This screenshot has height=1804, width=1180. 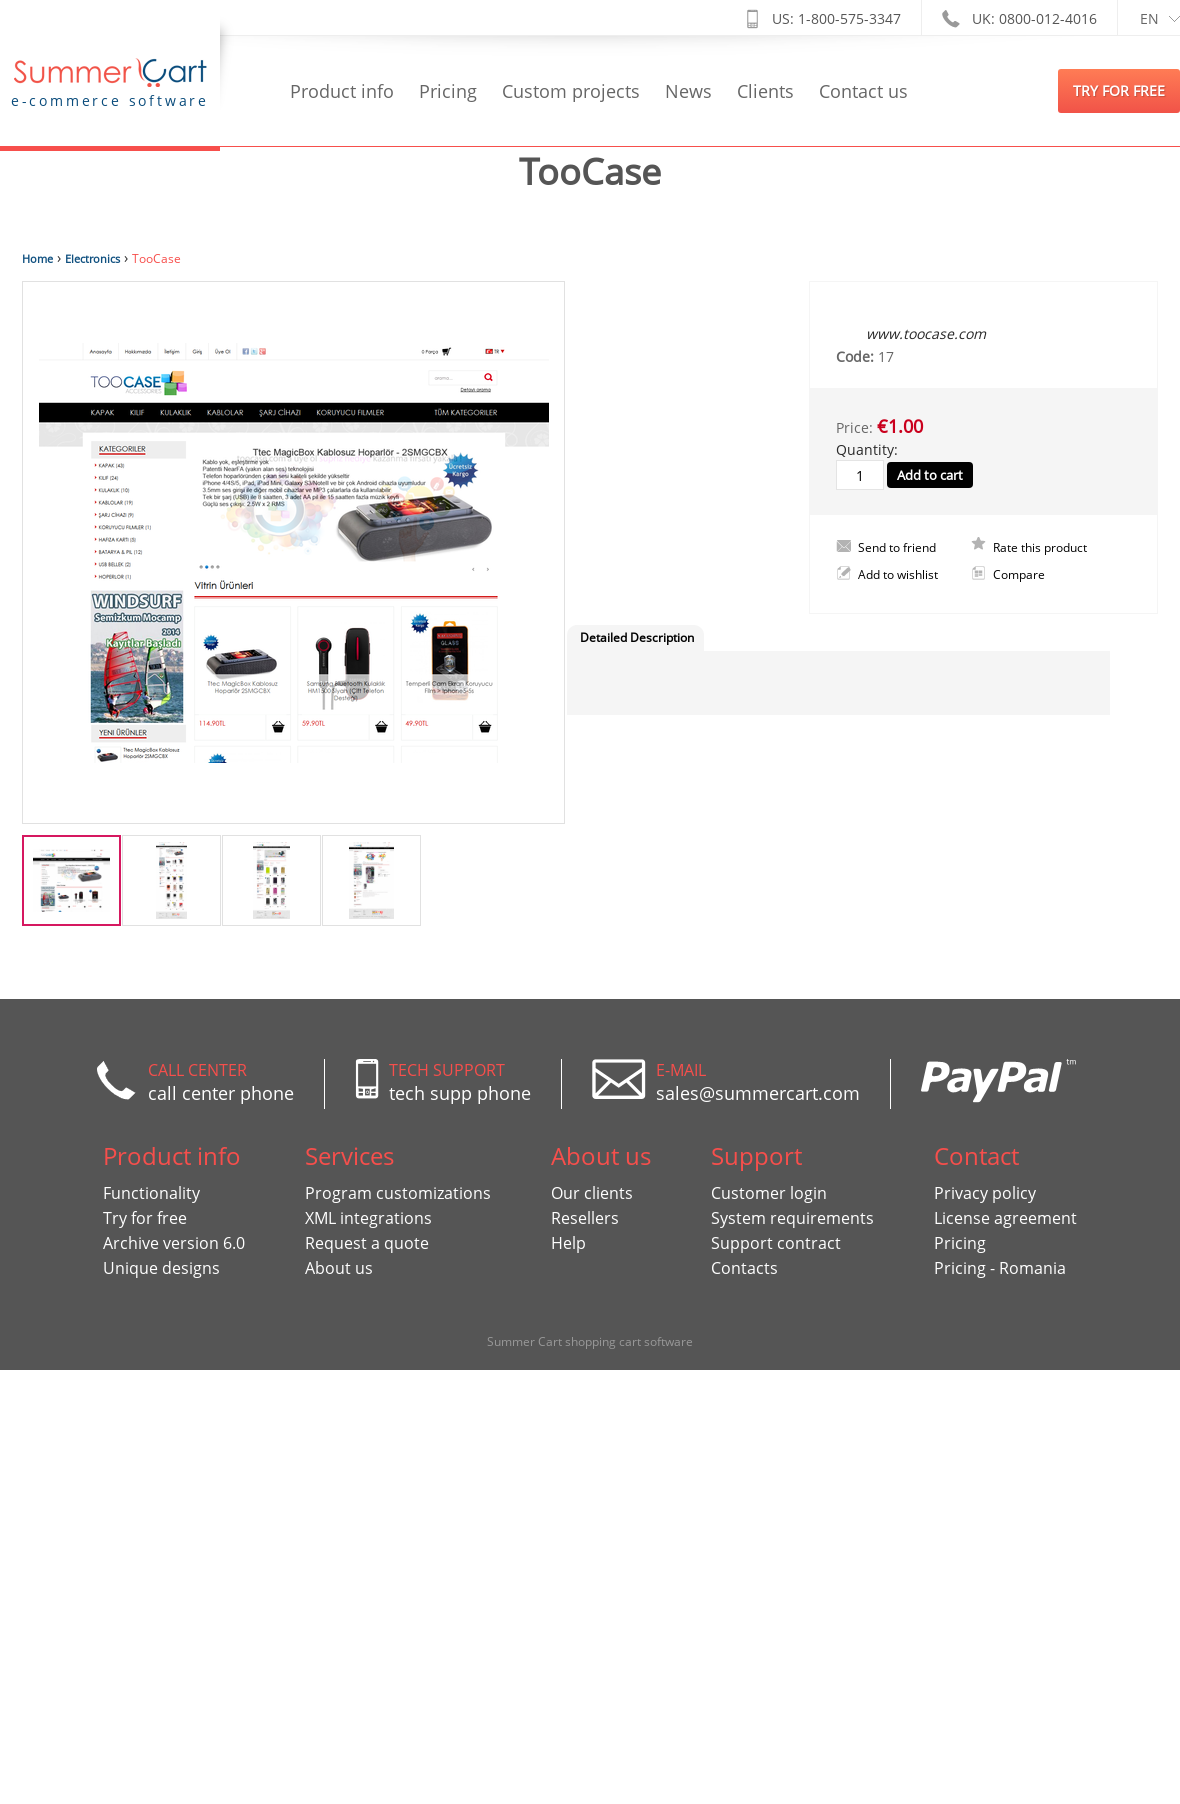 What do you see at coordinates (792, 1218) in the screenshot?
I see `System requirements` at bounding box center [792, 1218].